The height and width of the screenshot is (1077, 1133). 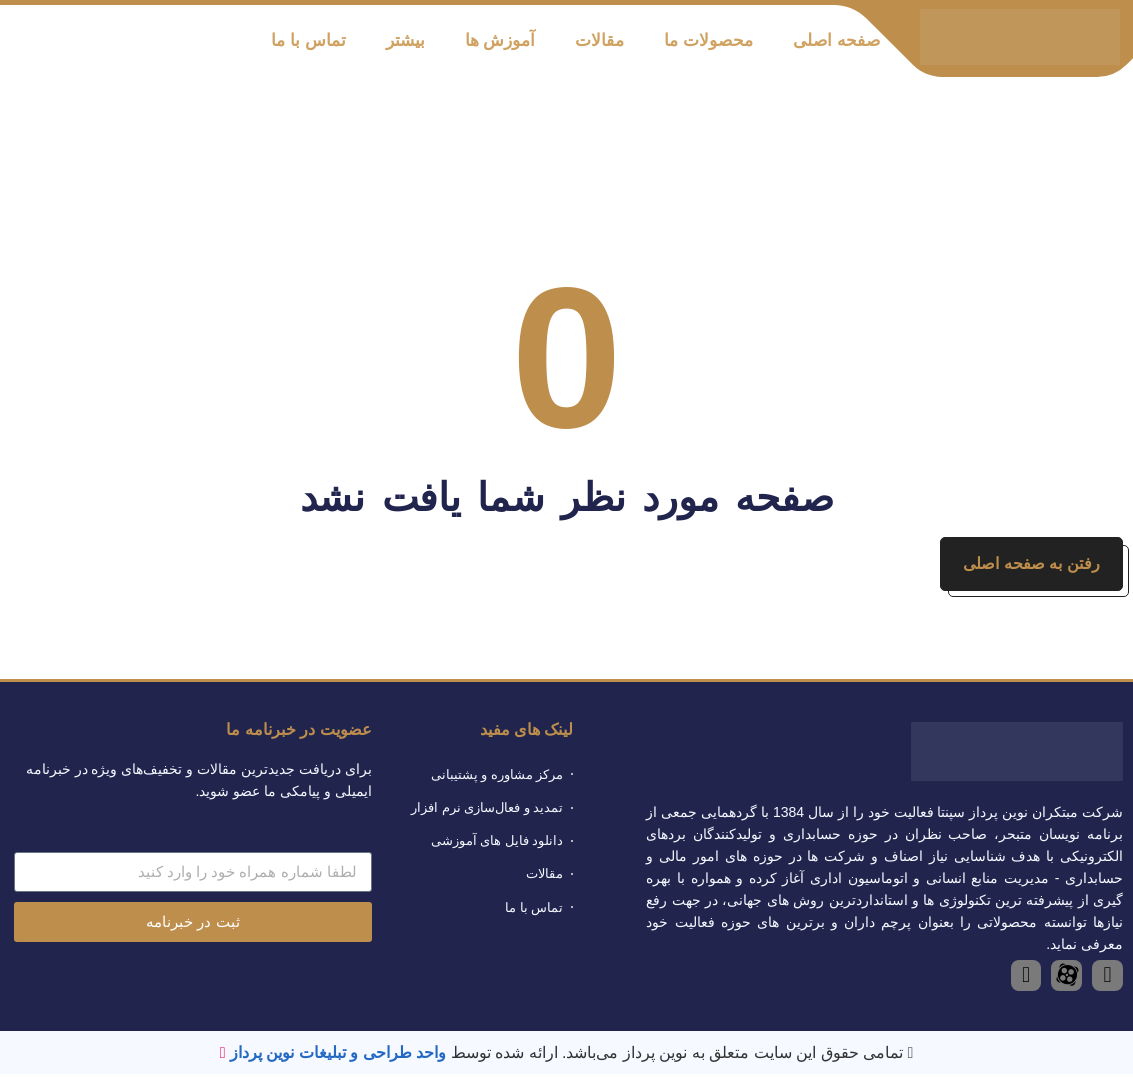 I want to click on دانلود فایل های آموزشی, so click(x=497, y=844).